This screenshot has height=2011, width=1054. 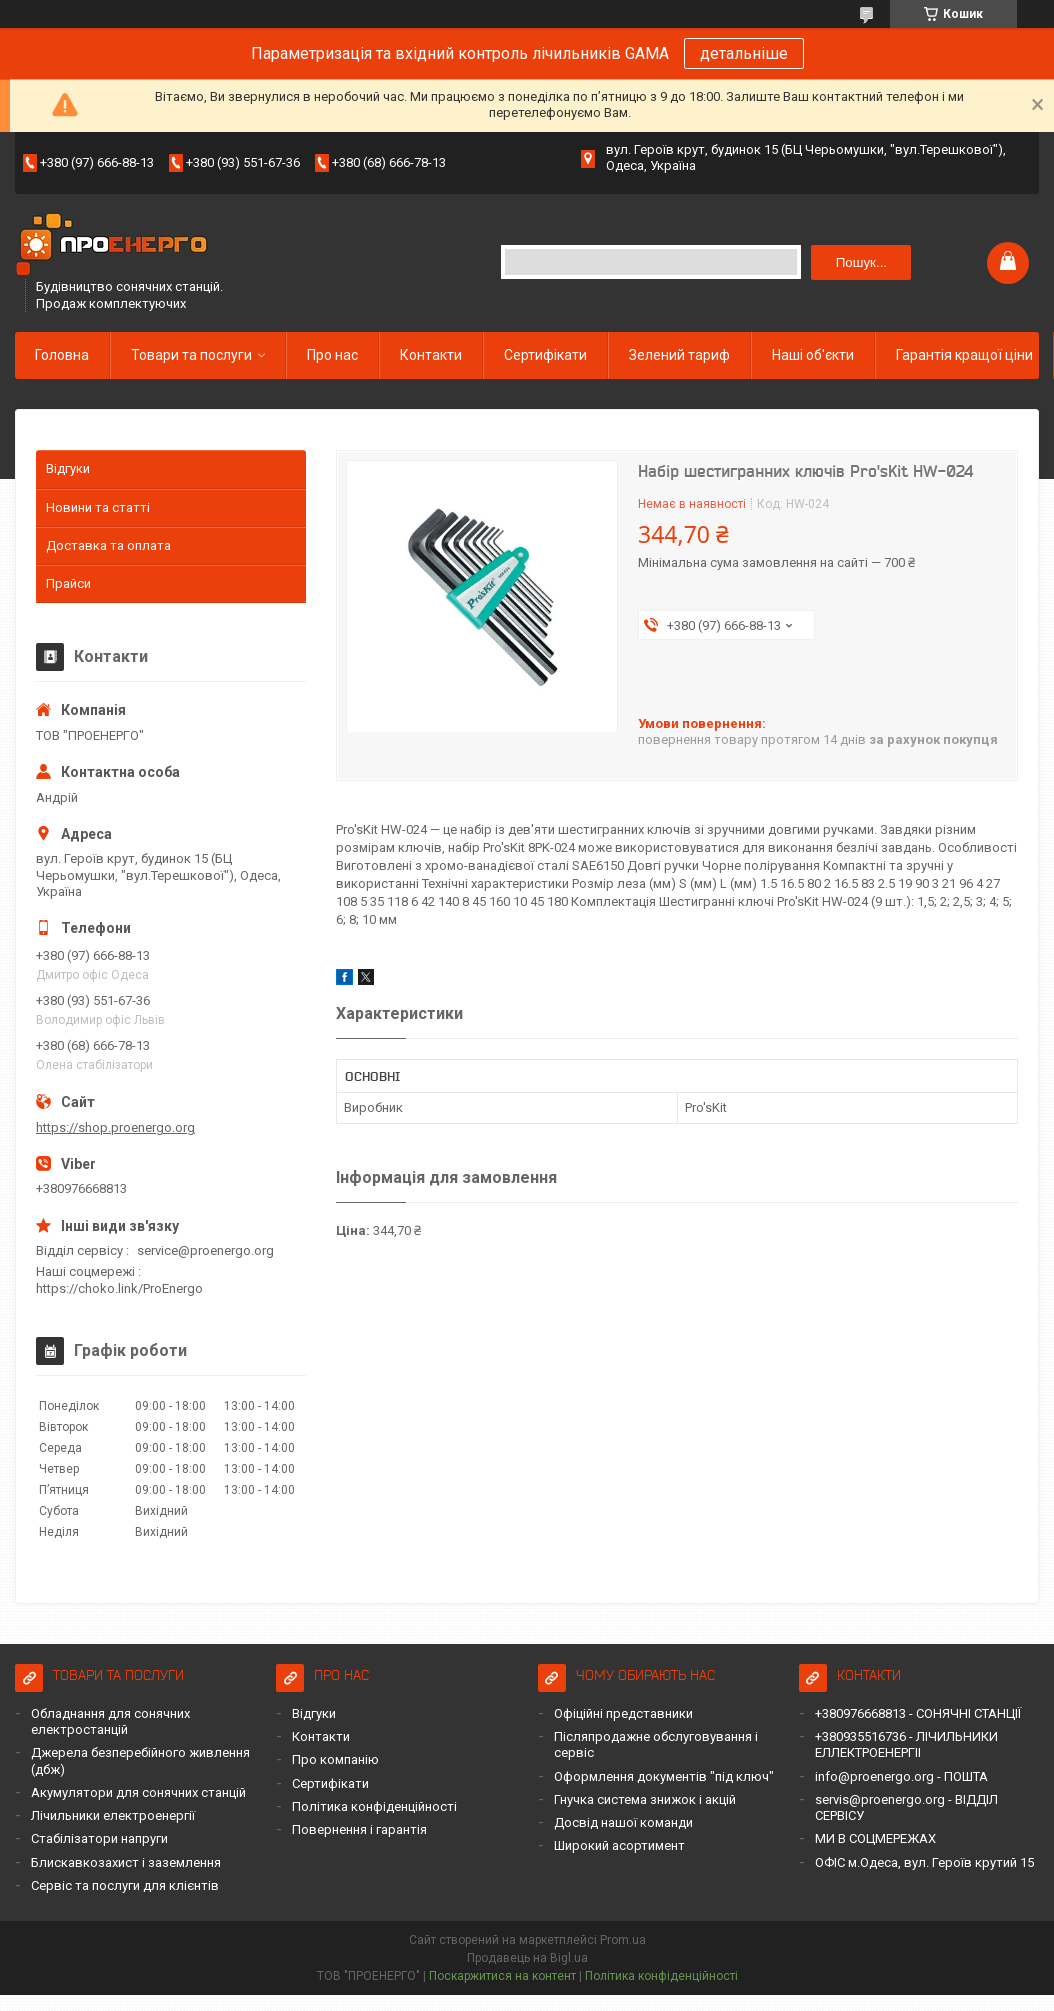 What do you see at coordinates (875, 1838) in the screenshot?
I see `МИ В СОЦМЕРЕЖАХ` at bounding box center [875, 1838].